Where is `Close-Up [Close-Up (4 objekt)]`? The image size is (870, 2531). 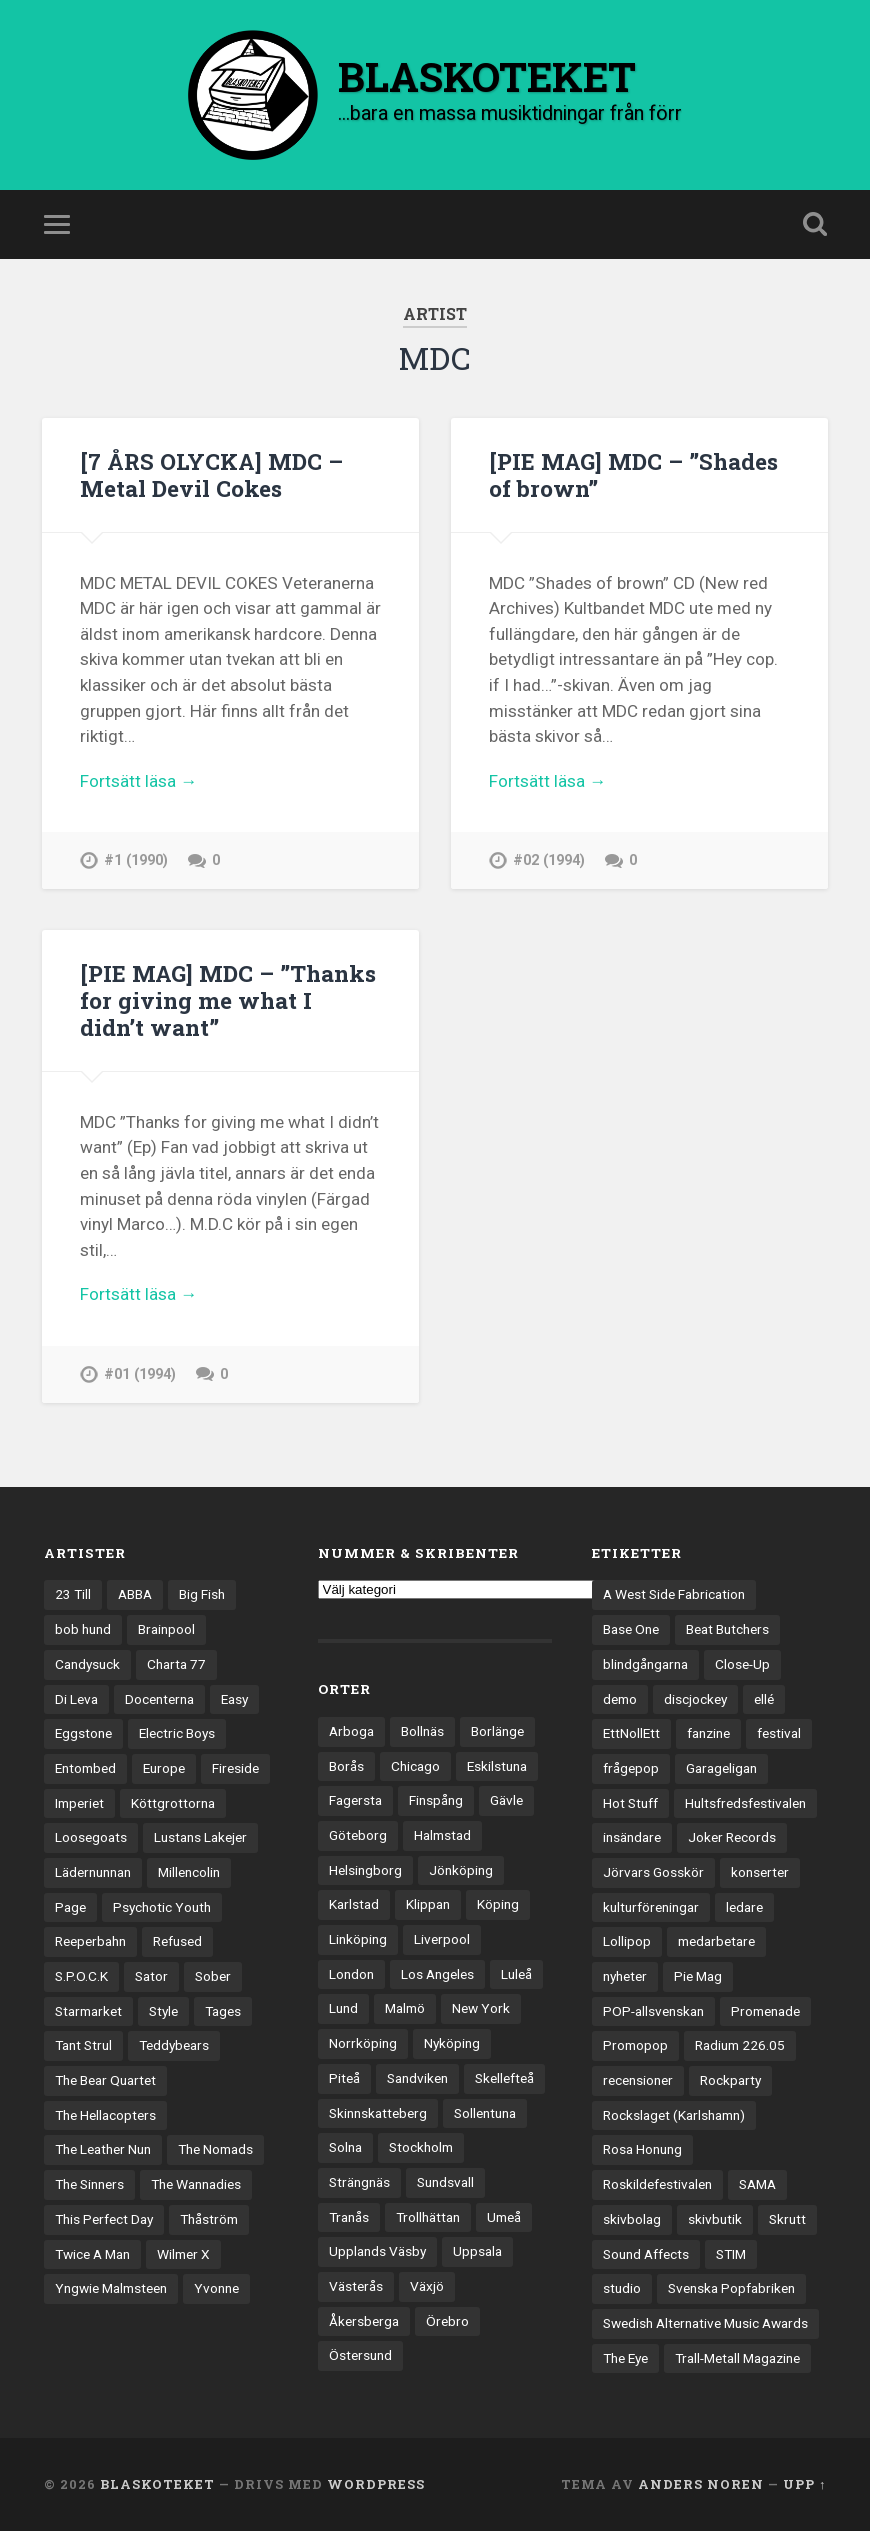
Close-Up [Close-Up (4 objekt)] is located at coordinates (742, 1664).